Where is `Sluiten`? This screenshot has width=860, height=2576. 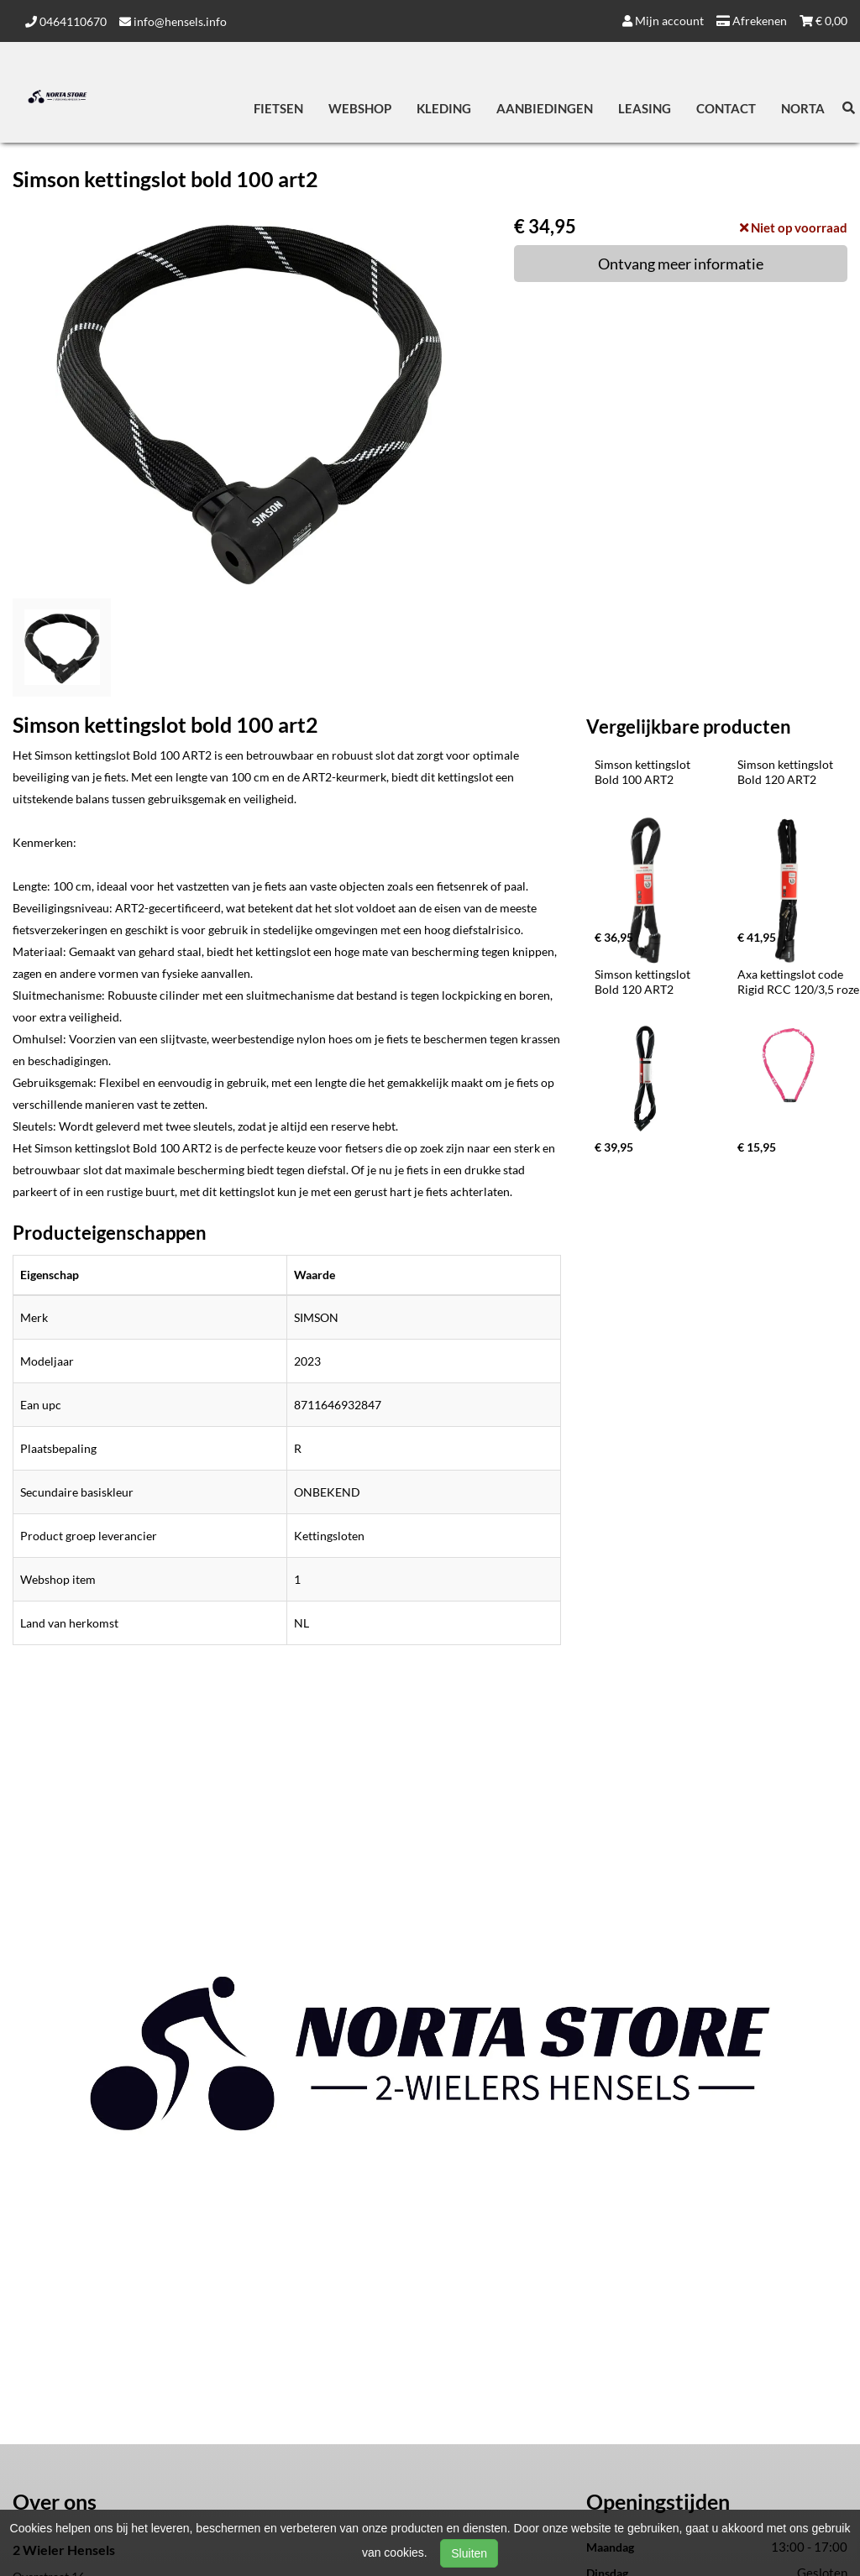 Sluiten is located at coordinates (469, 2553).